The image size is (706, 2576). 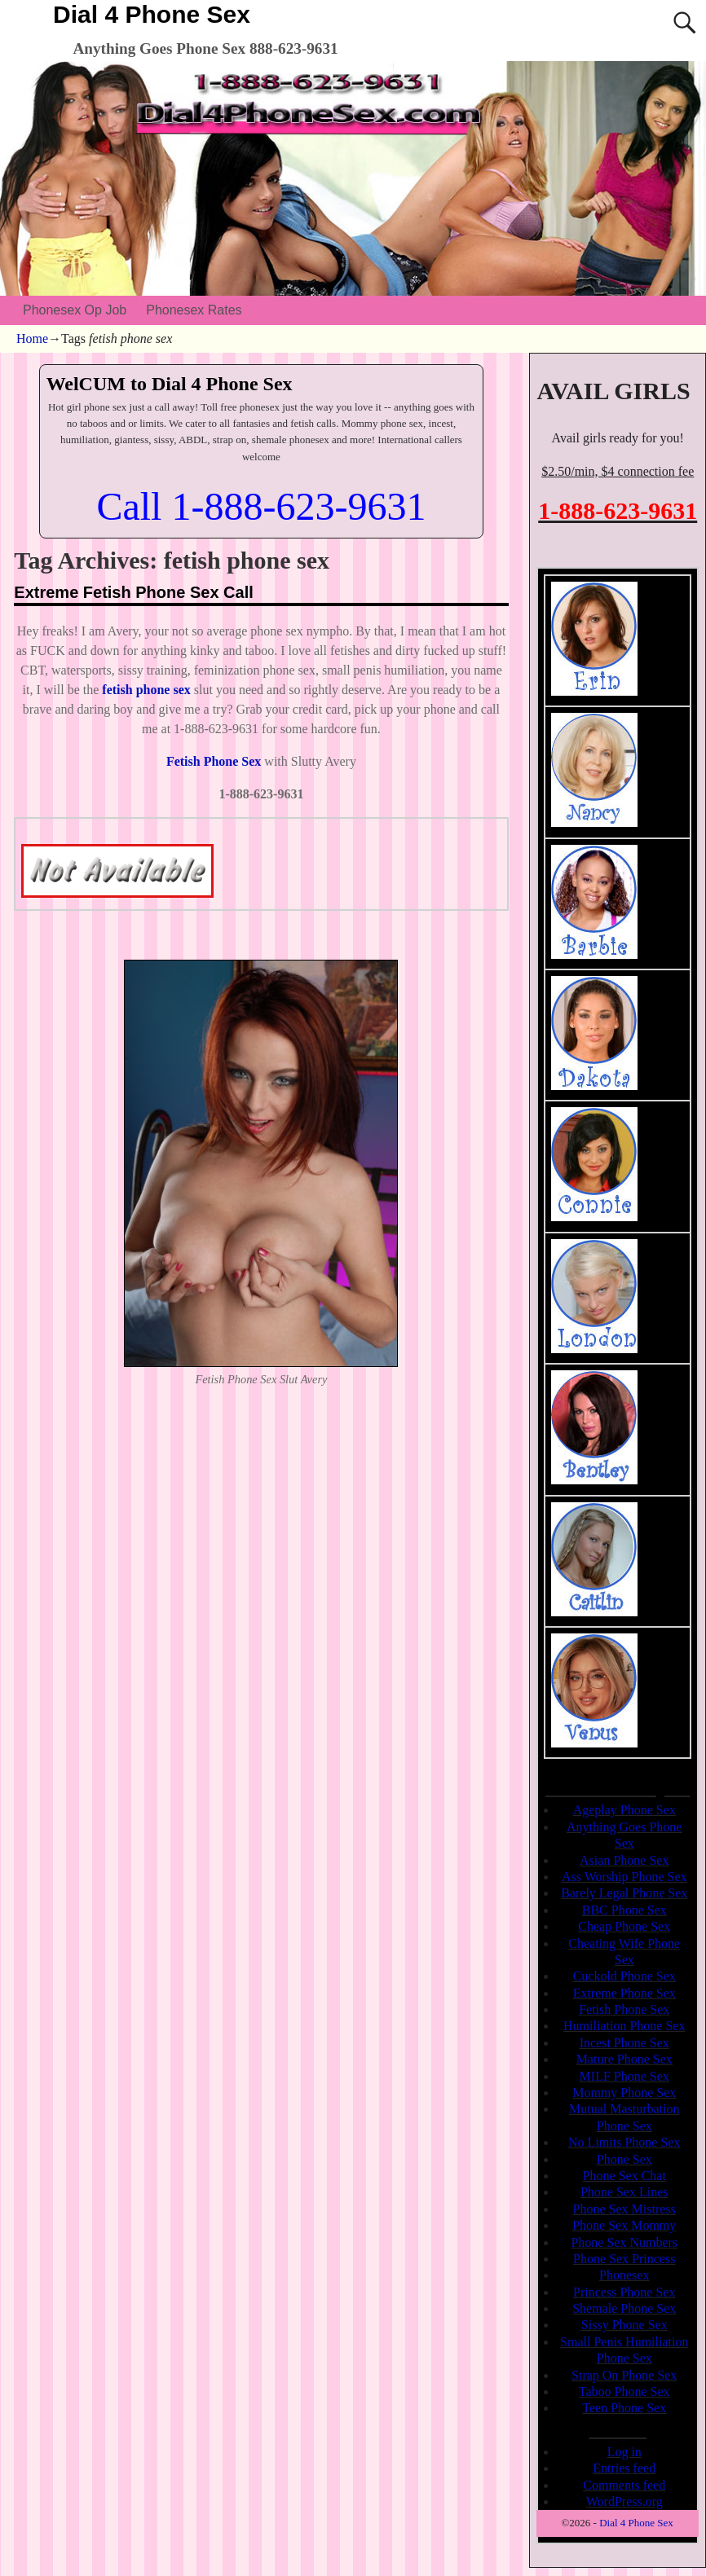 What do you see at coordinates (624, 2259) in the screenshot?
I see `Phone Sex Princess` at bounding box center [624, 2259].